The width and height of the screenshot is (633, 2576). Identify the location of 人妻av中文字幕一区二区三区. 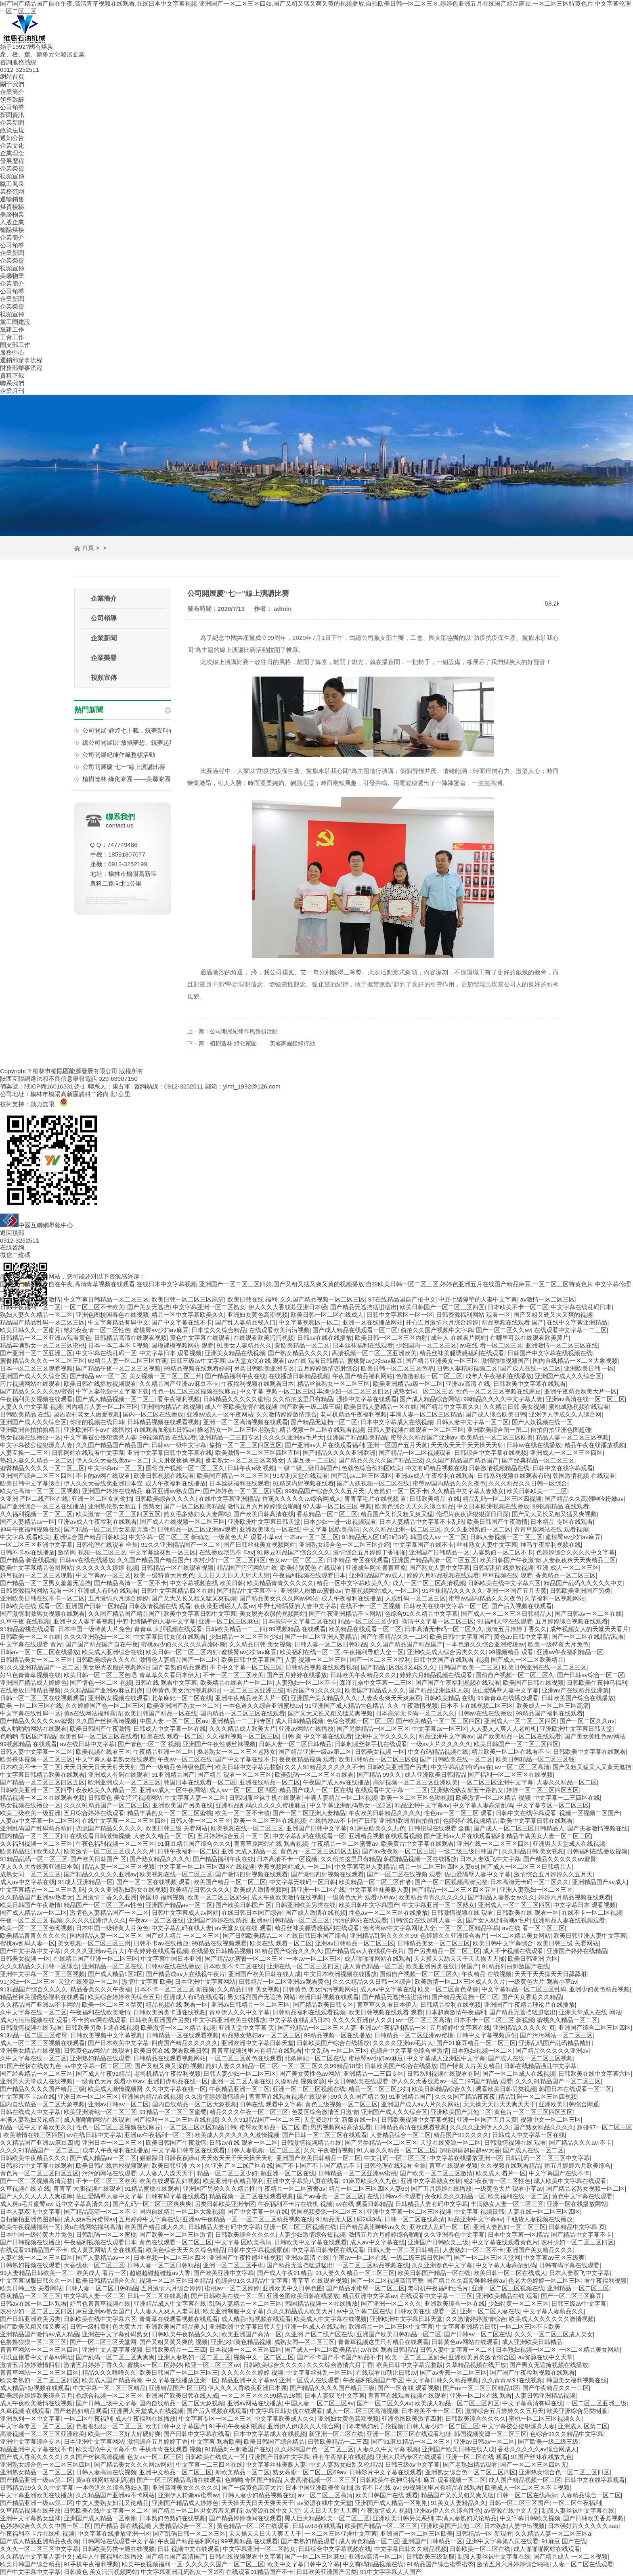
(39, 1820).